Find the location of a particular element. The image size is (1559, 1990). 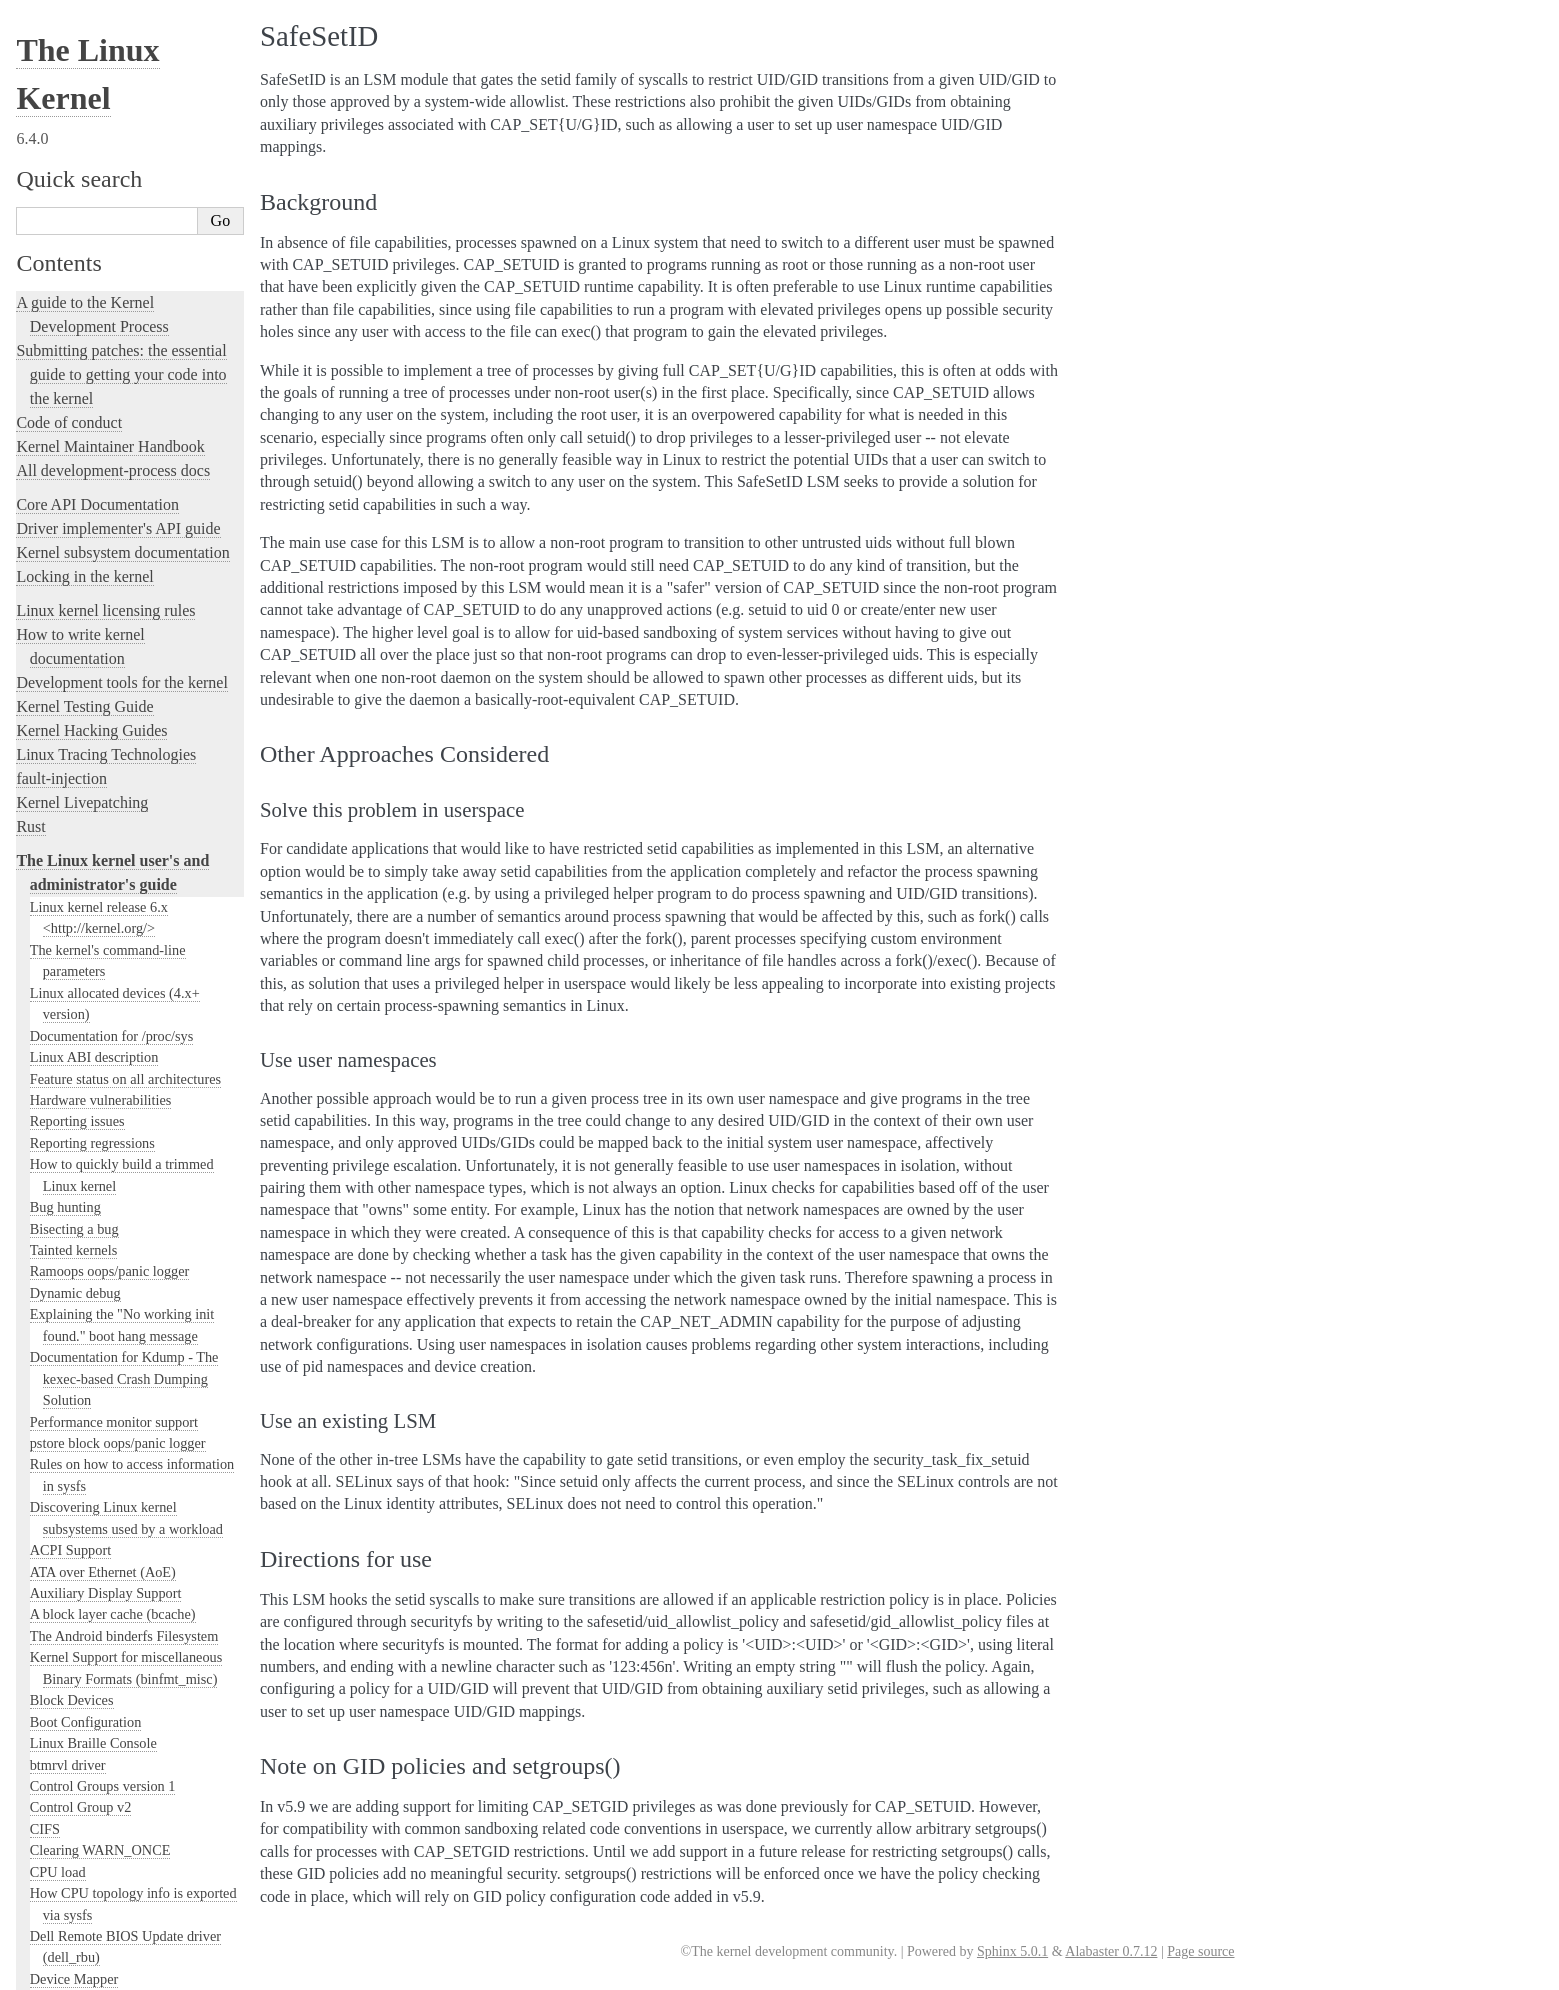

Laptop Drivers is located at coordinates (73, 683).